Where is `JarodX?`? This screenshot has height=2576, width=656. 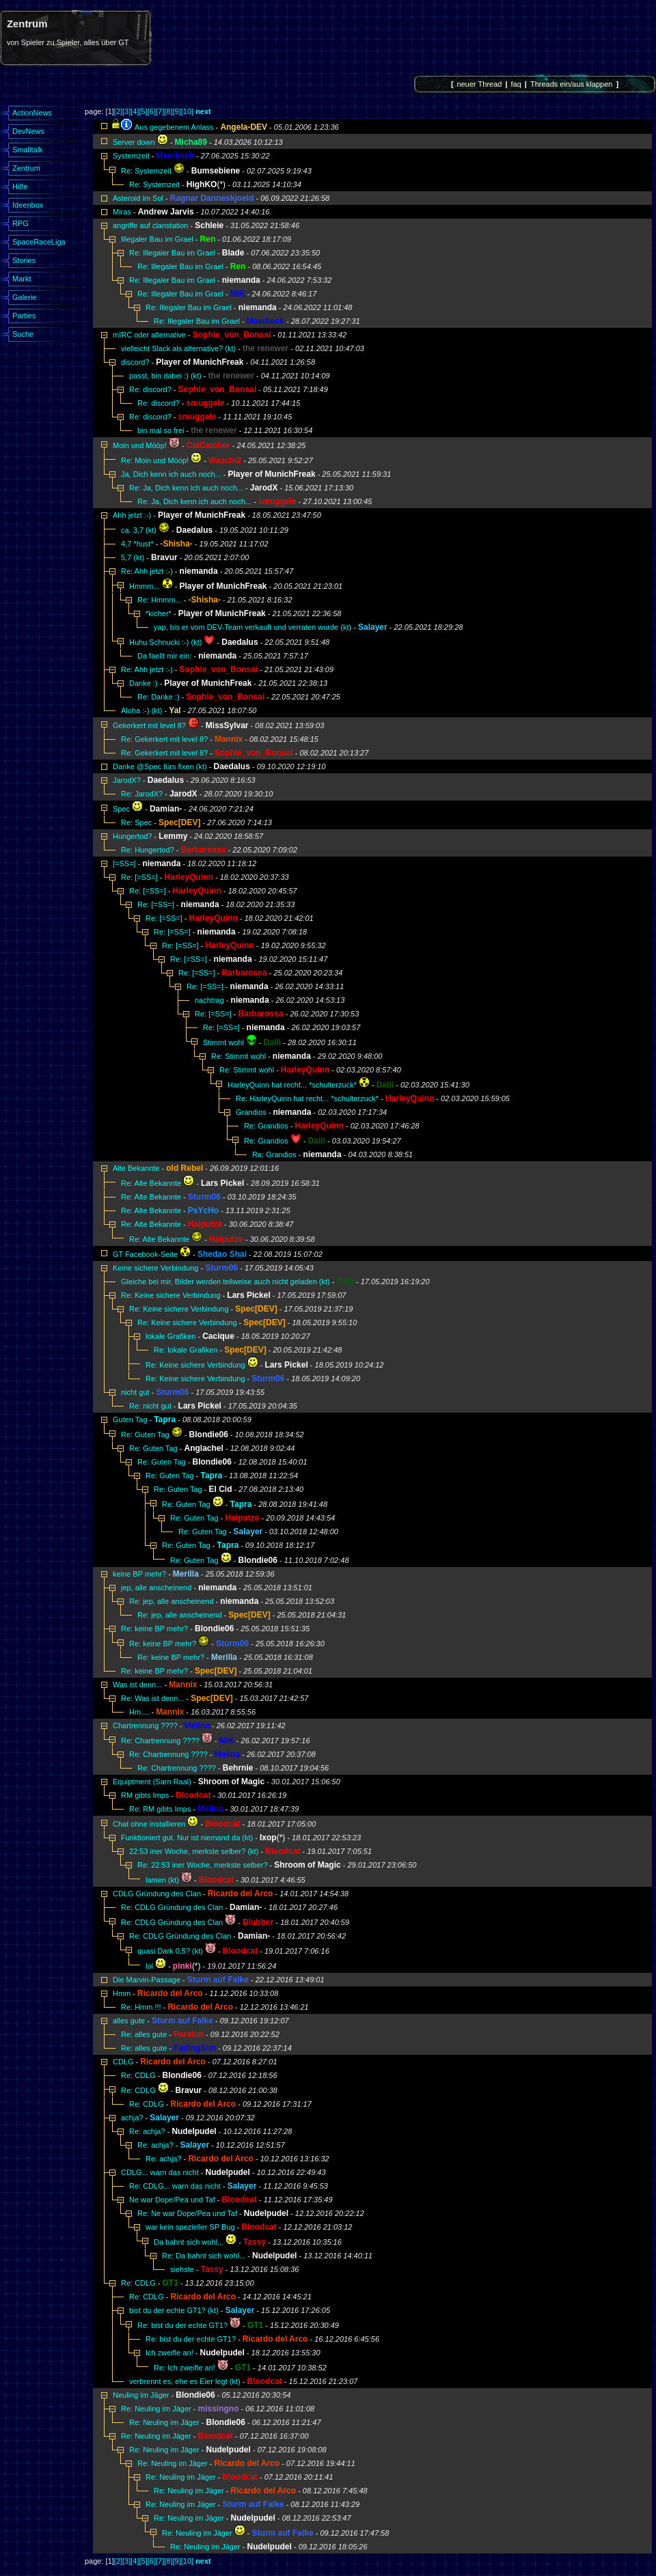 JarodX? is located at coordinates (127, 780).